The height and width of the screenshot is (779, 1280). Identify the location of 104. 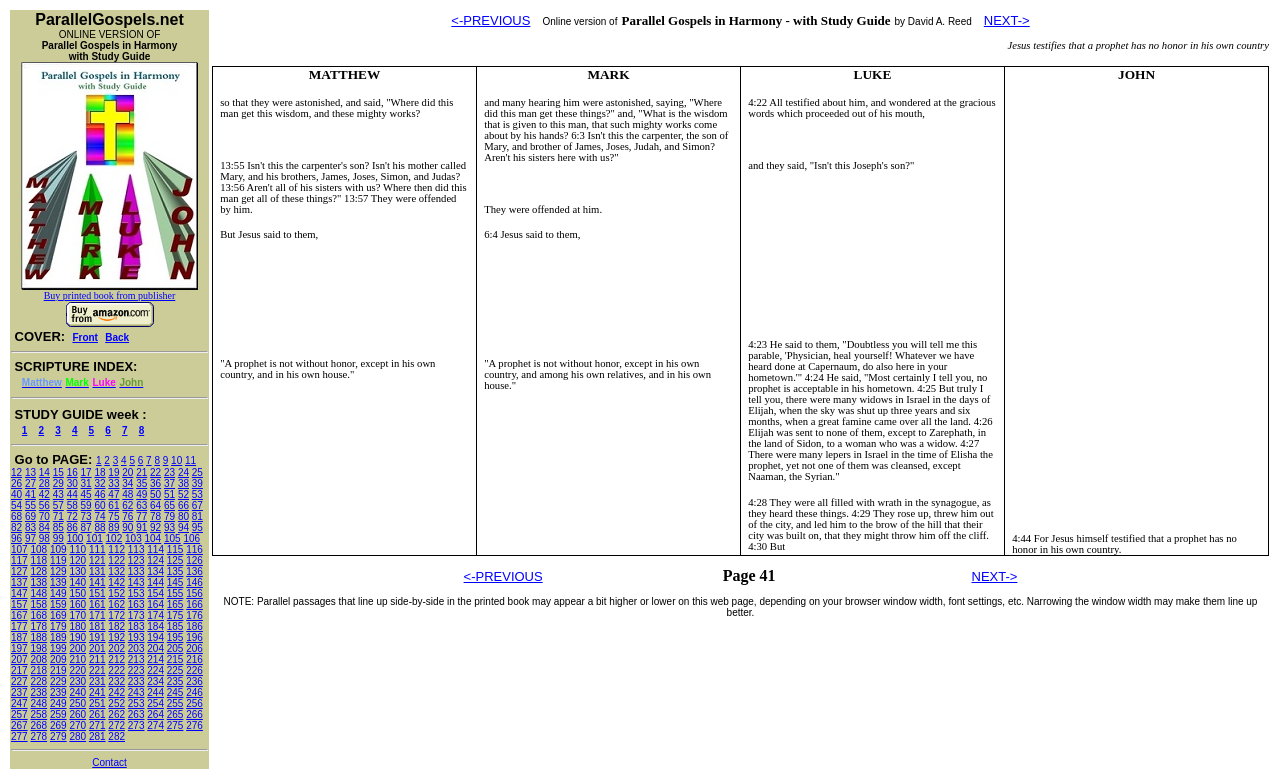
(153, 538).